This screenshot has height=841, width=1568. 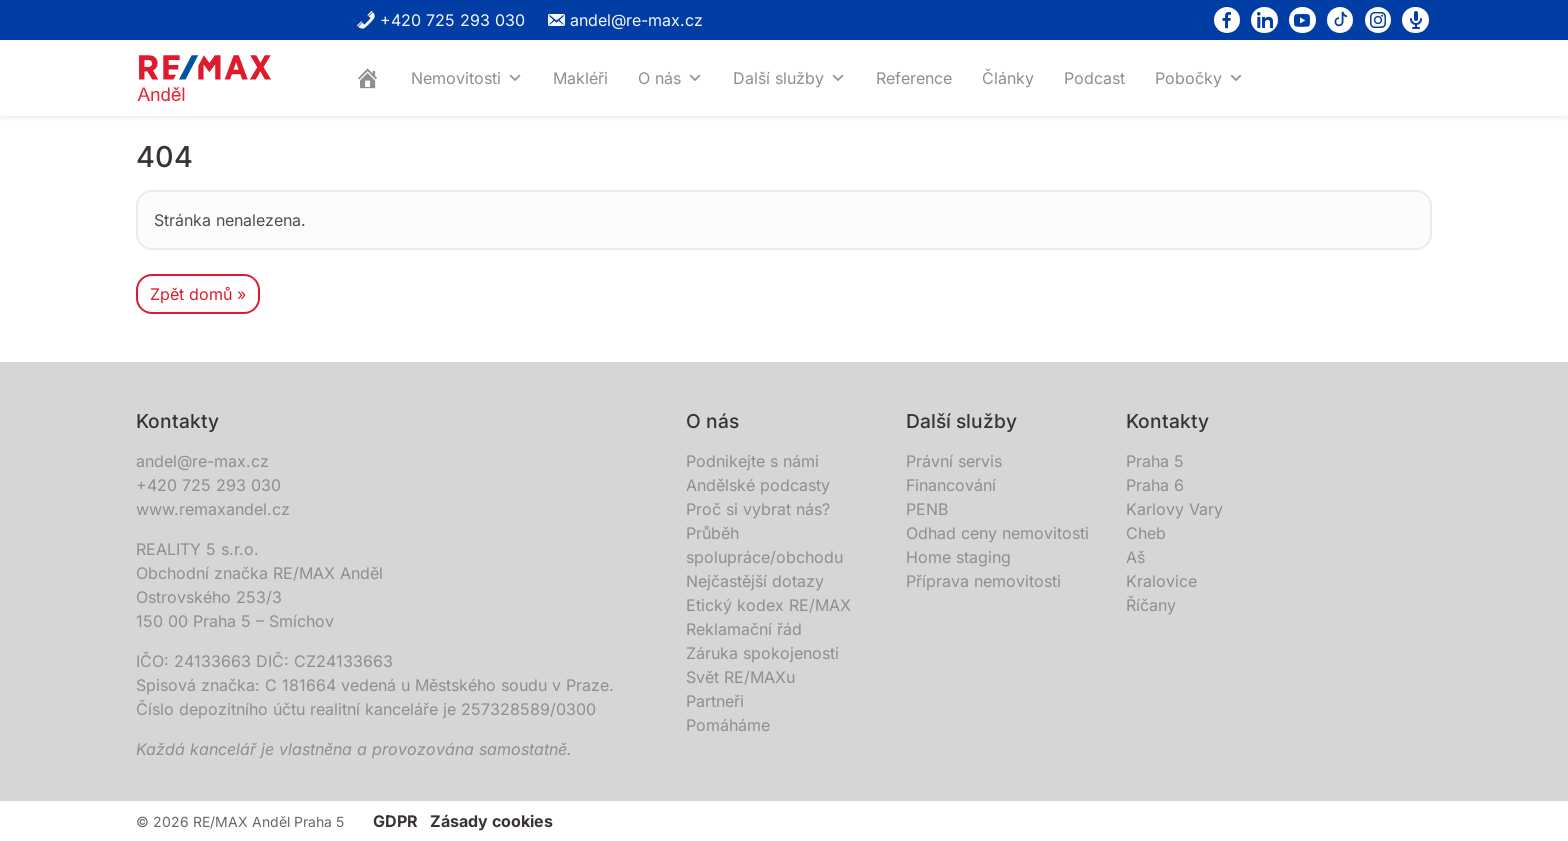 What do you see at coordinates (1094, 78) in the screenshot?
I see `Podcast` at bounding box center [1094, 78].